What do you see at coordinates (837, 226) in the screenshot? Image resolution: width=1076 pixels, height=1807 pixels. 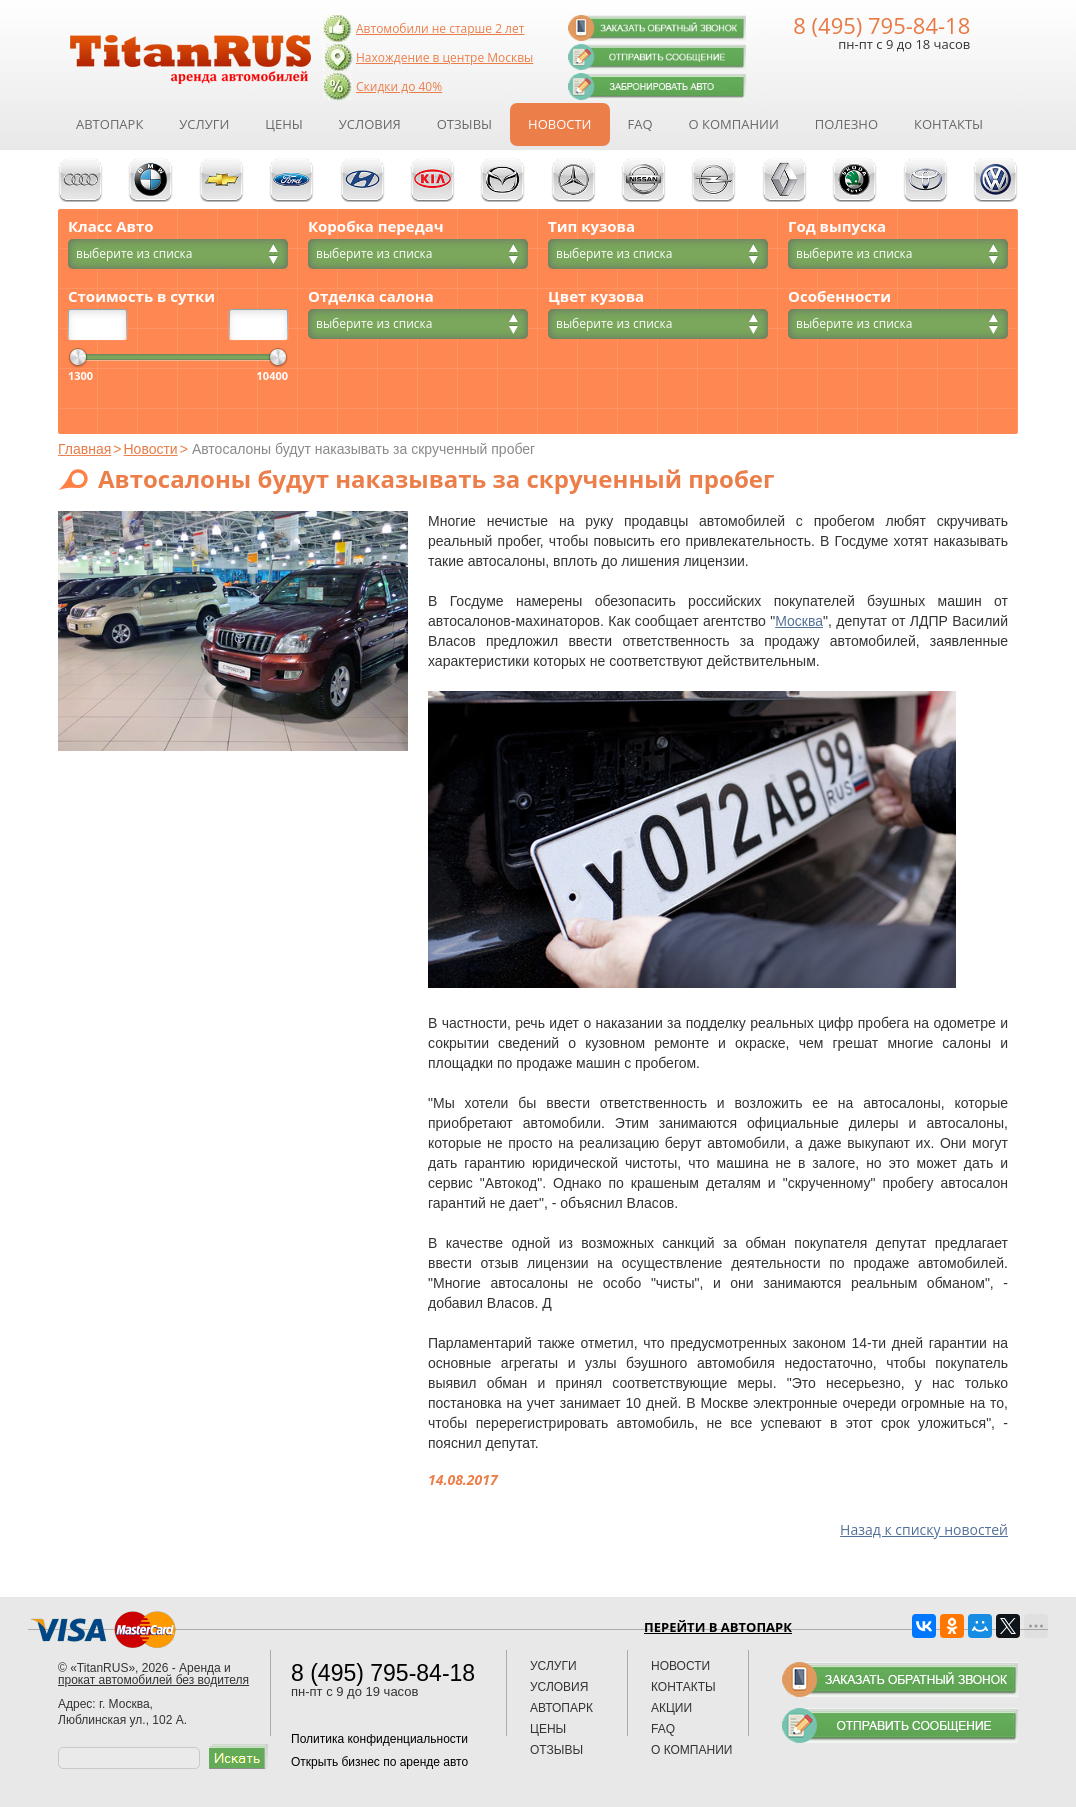 I see `Год выпуска` at bounding box center [837, 226].